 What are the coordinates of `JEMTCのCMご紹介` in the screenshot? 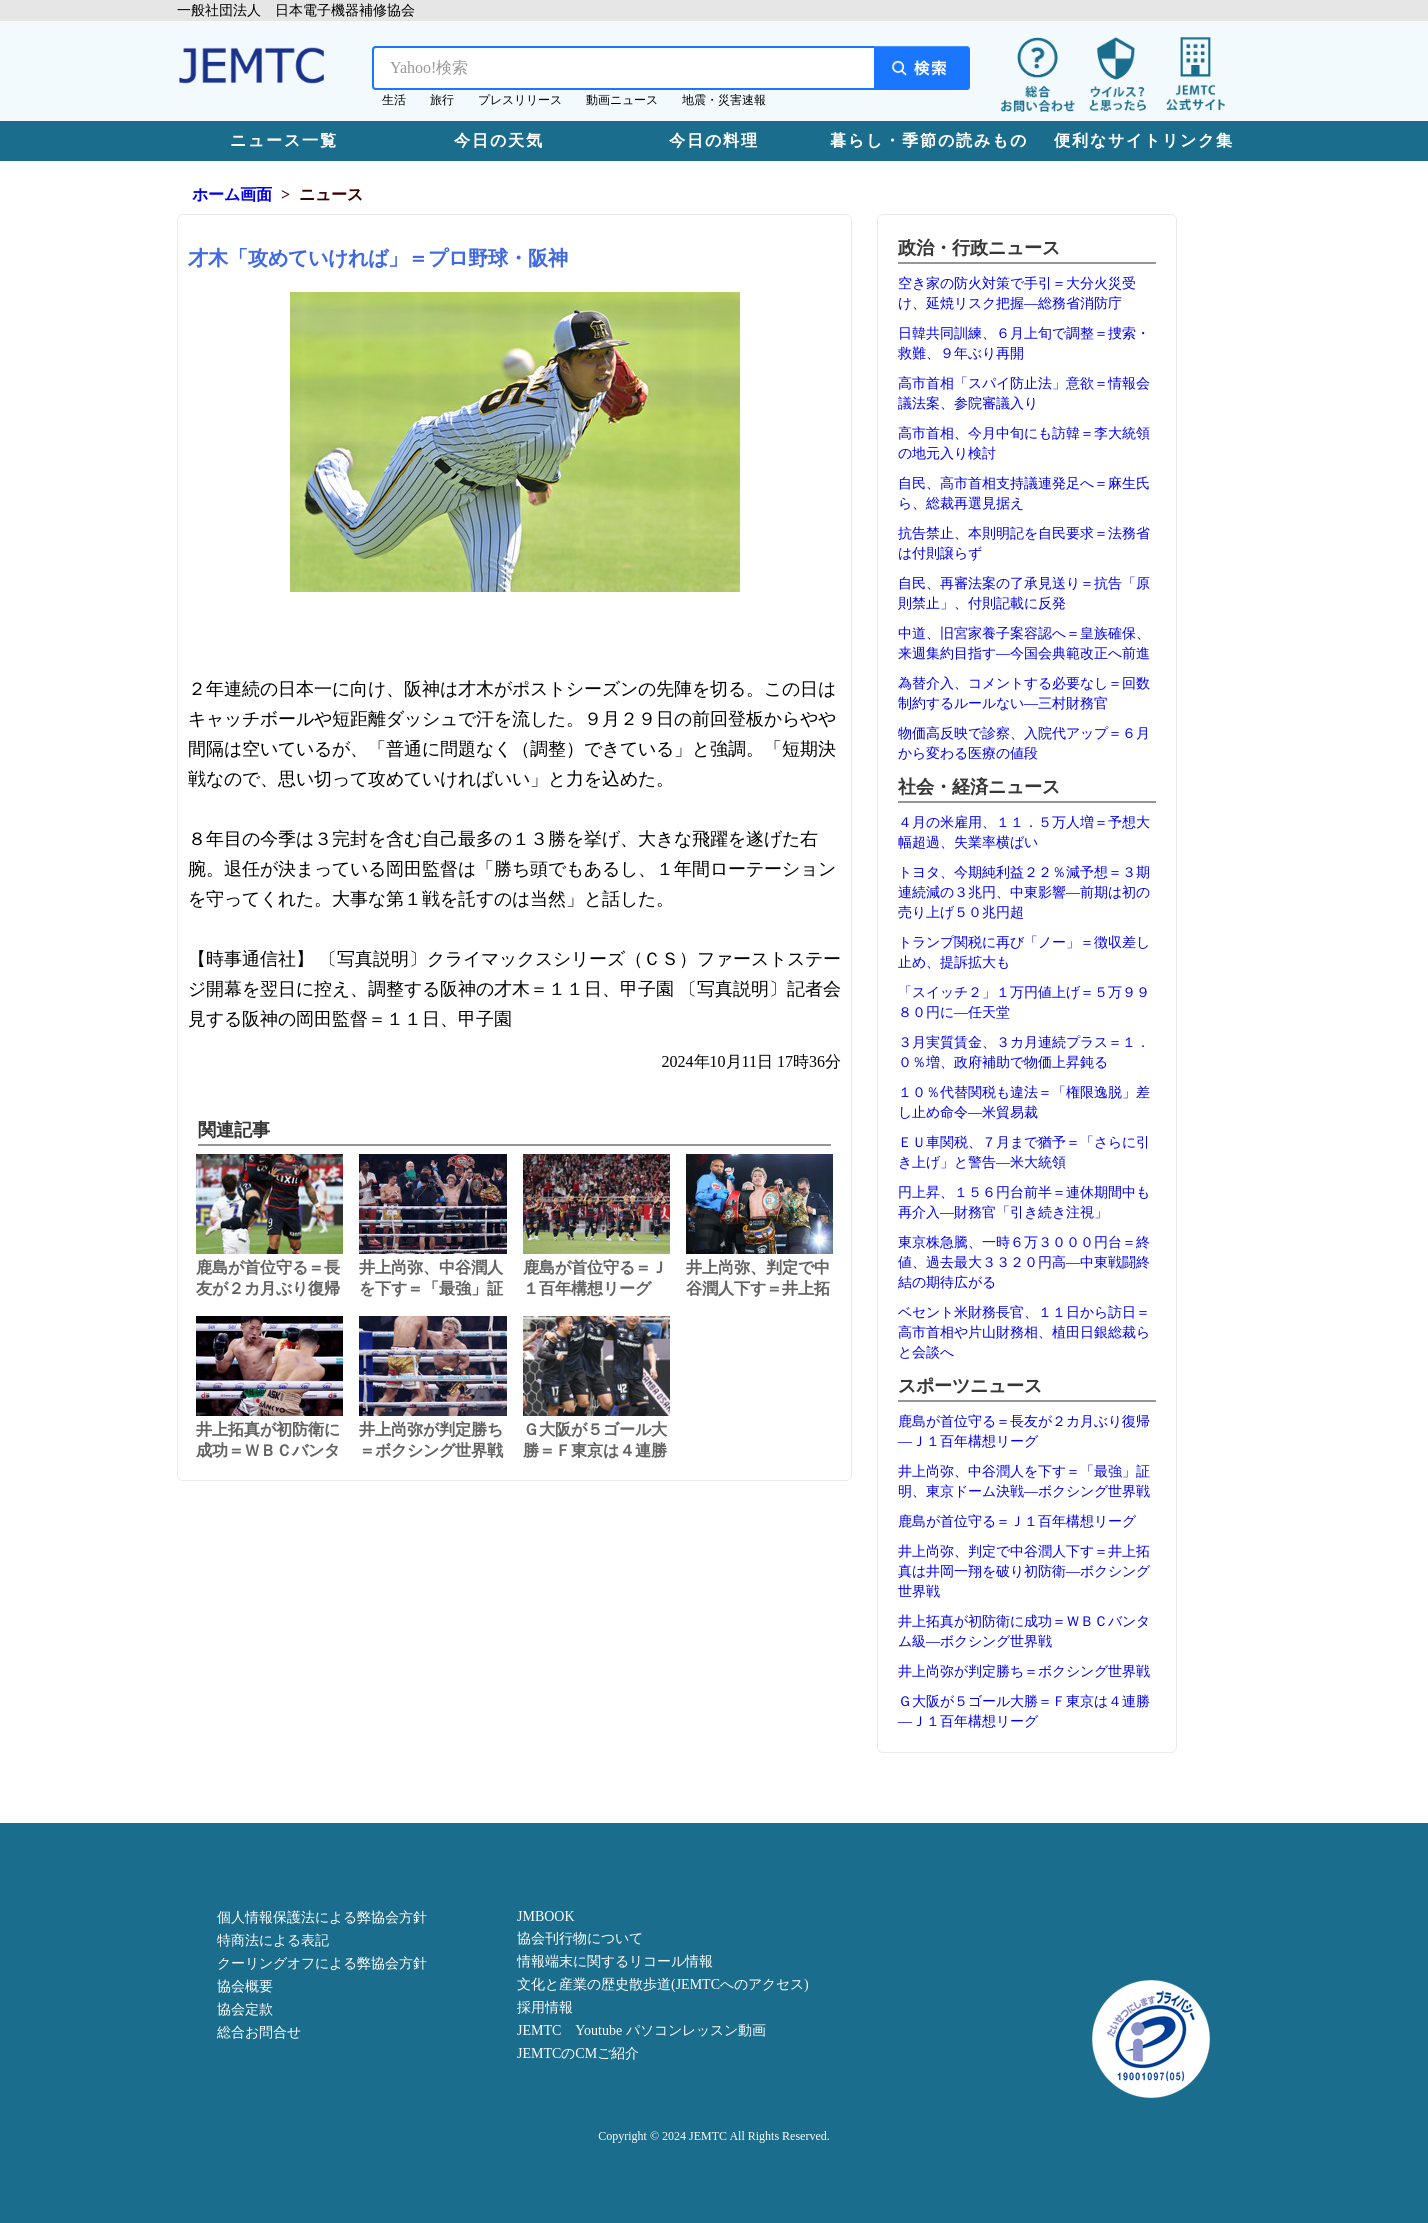 It's located at (578, 2053).